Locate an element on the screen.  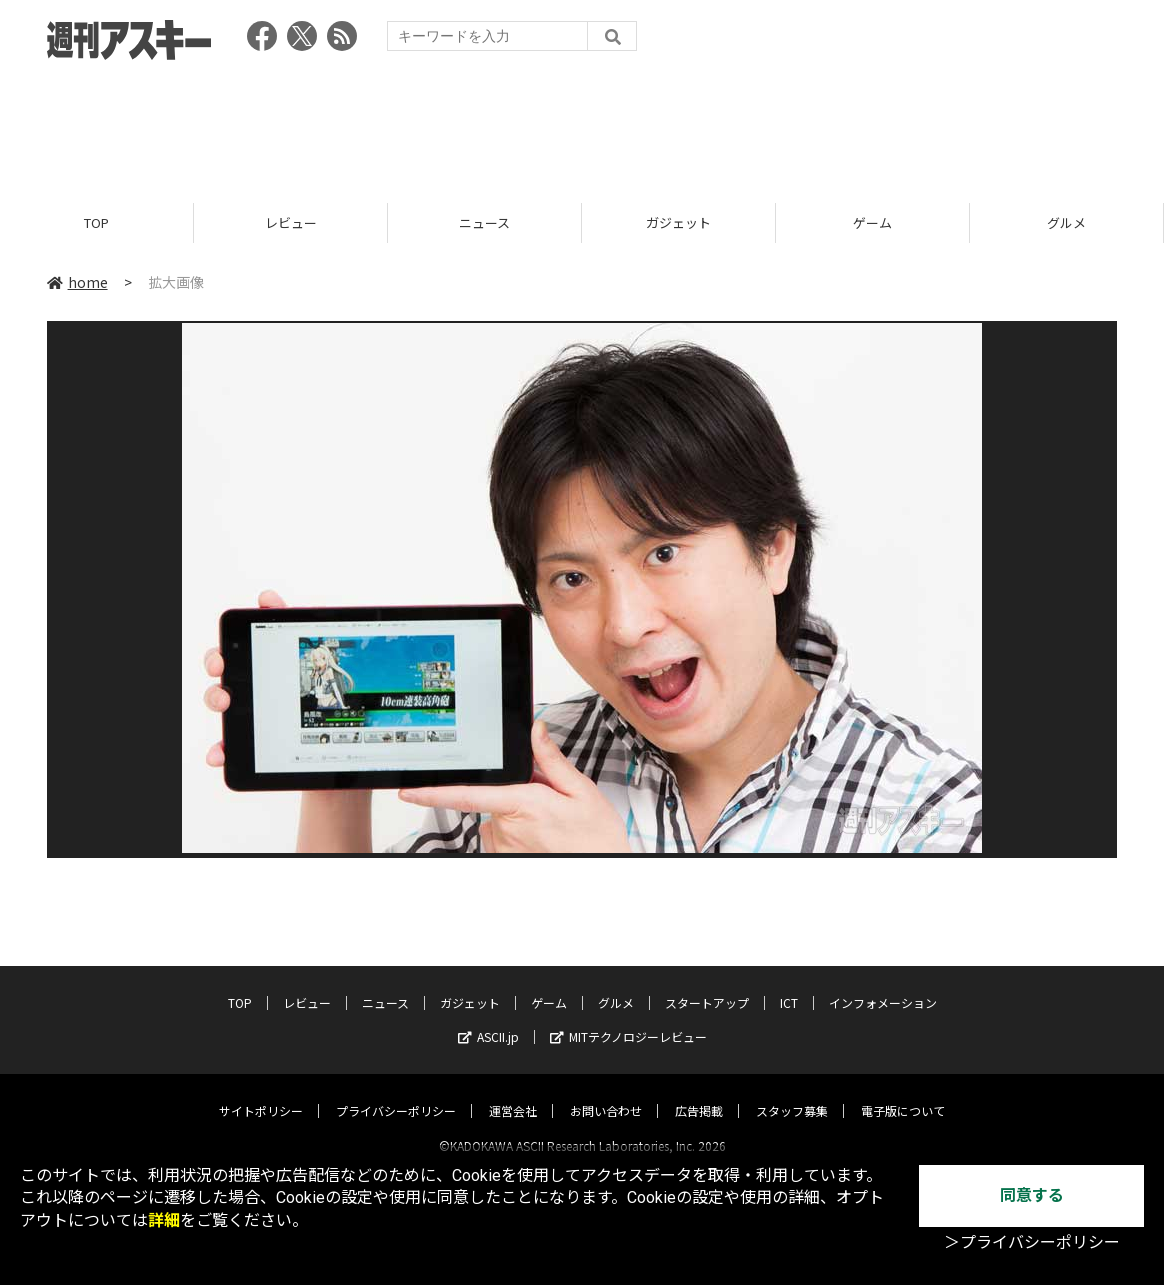
グルメ is located at coordinates (1066, 222).